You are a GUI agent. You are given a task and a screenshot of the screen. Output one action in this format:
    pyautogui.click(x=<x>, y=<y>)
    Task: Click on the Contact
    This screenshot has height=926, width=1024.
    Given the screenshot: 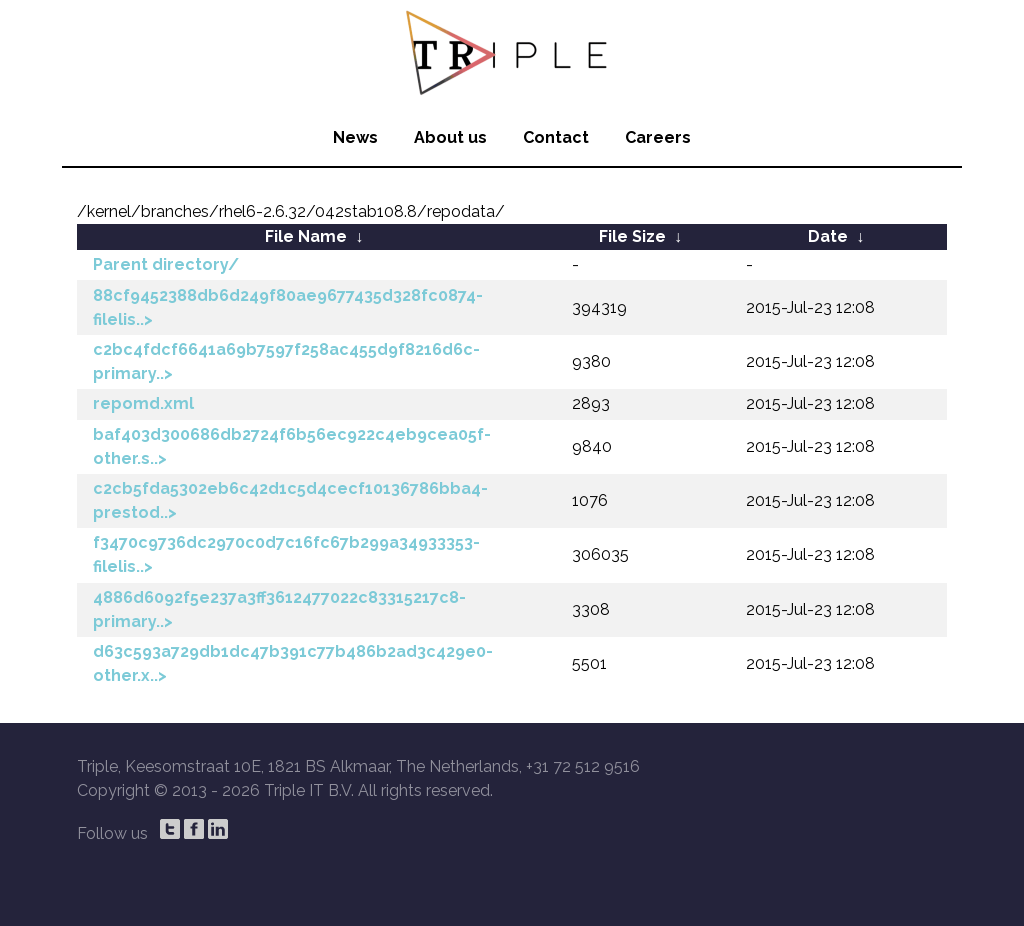 What is the action you would take?
    pyautogui.click(x=556, y=137)
    